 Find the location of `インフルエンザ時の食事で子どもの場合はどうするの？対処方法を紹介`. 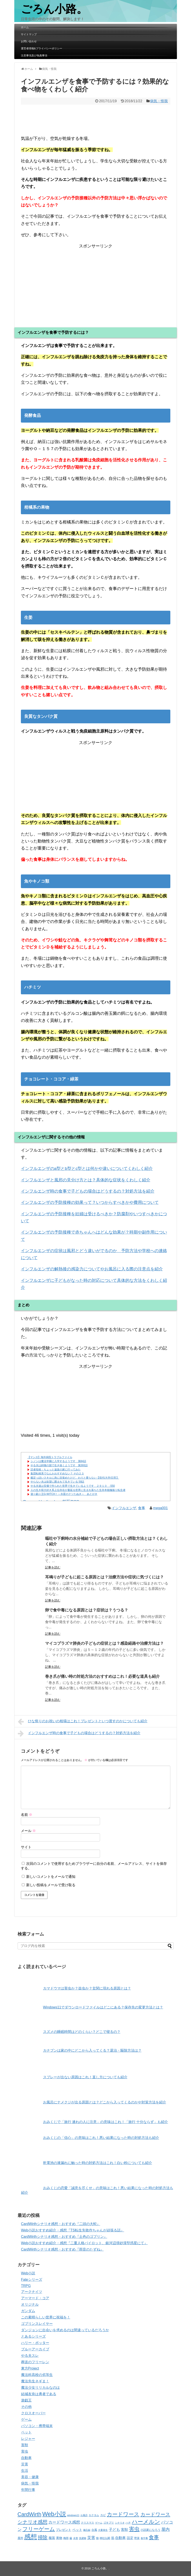

インフルエンザ時の食事で子どもの場合はどうするの？対処方法を紹介 is located at coordinates (88, 1191).